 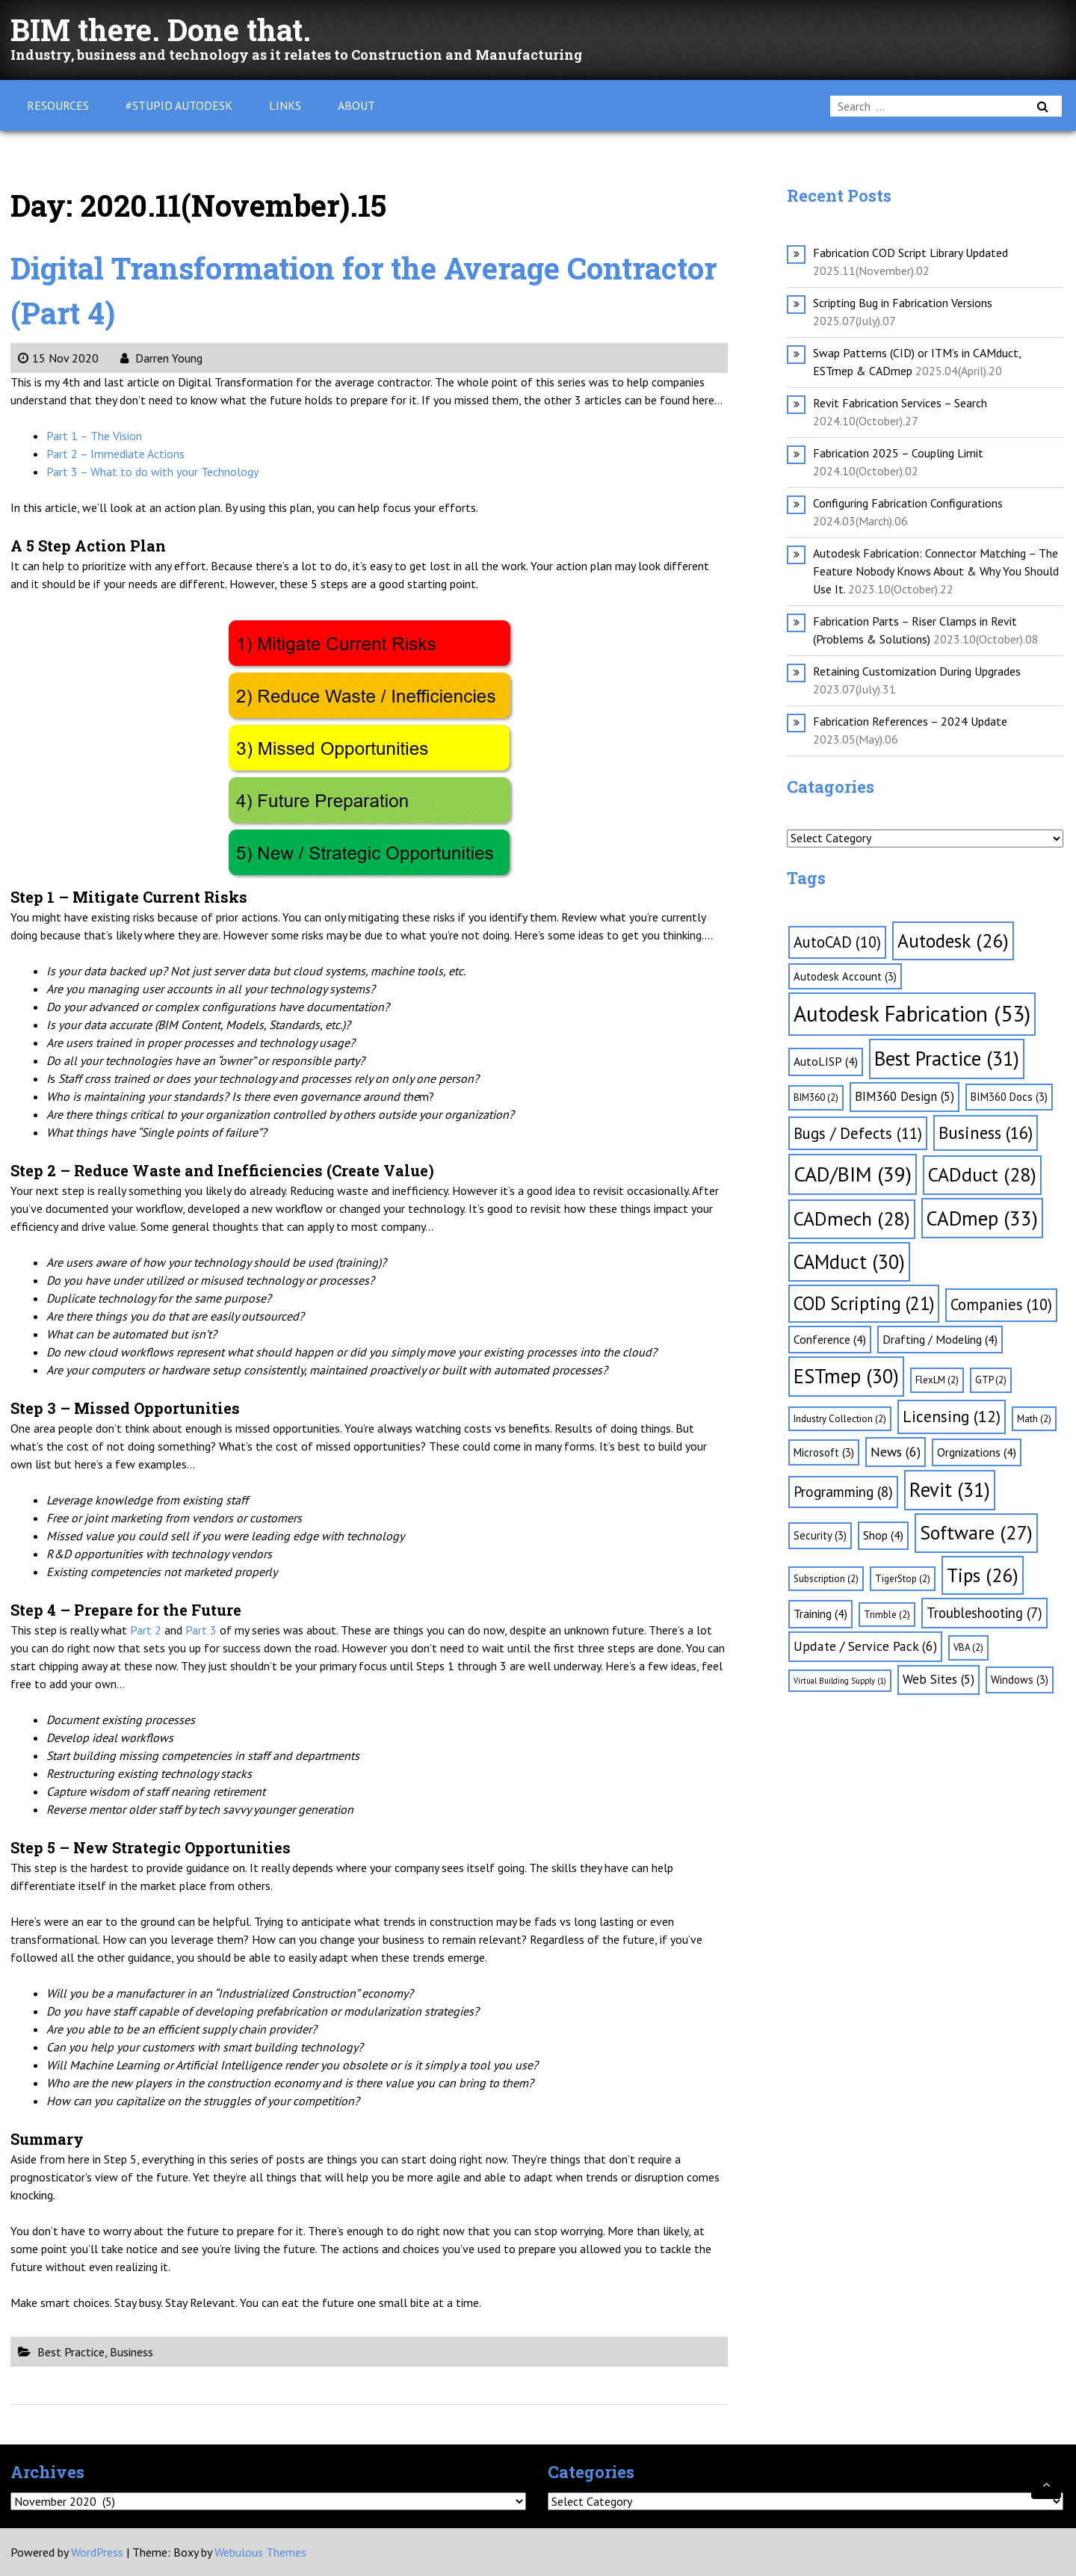 What do you see at coordinates (115, 453) in the screenshot?
I see `Part 2 – Immediate Actions` at bounding box center [115, 453].